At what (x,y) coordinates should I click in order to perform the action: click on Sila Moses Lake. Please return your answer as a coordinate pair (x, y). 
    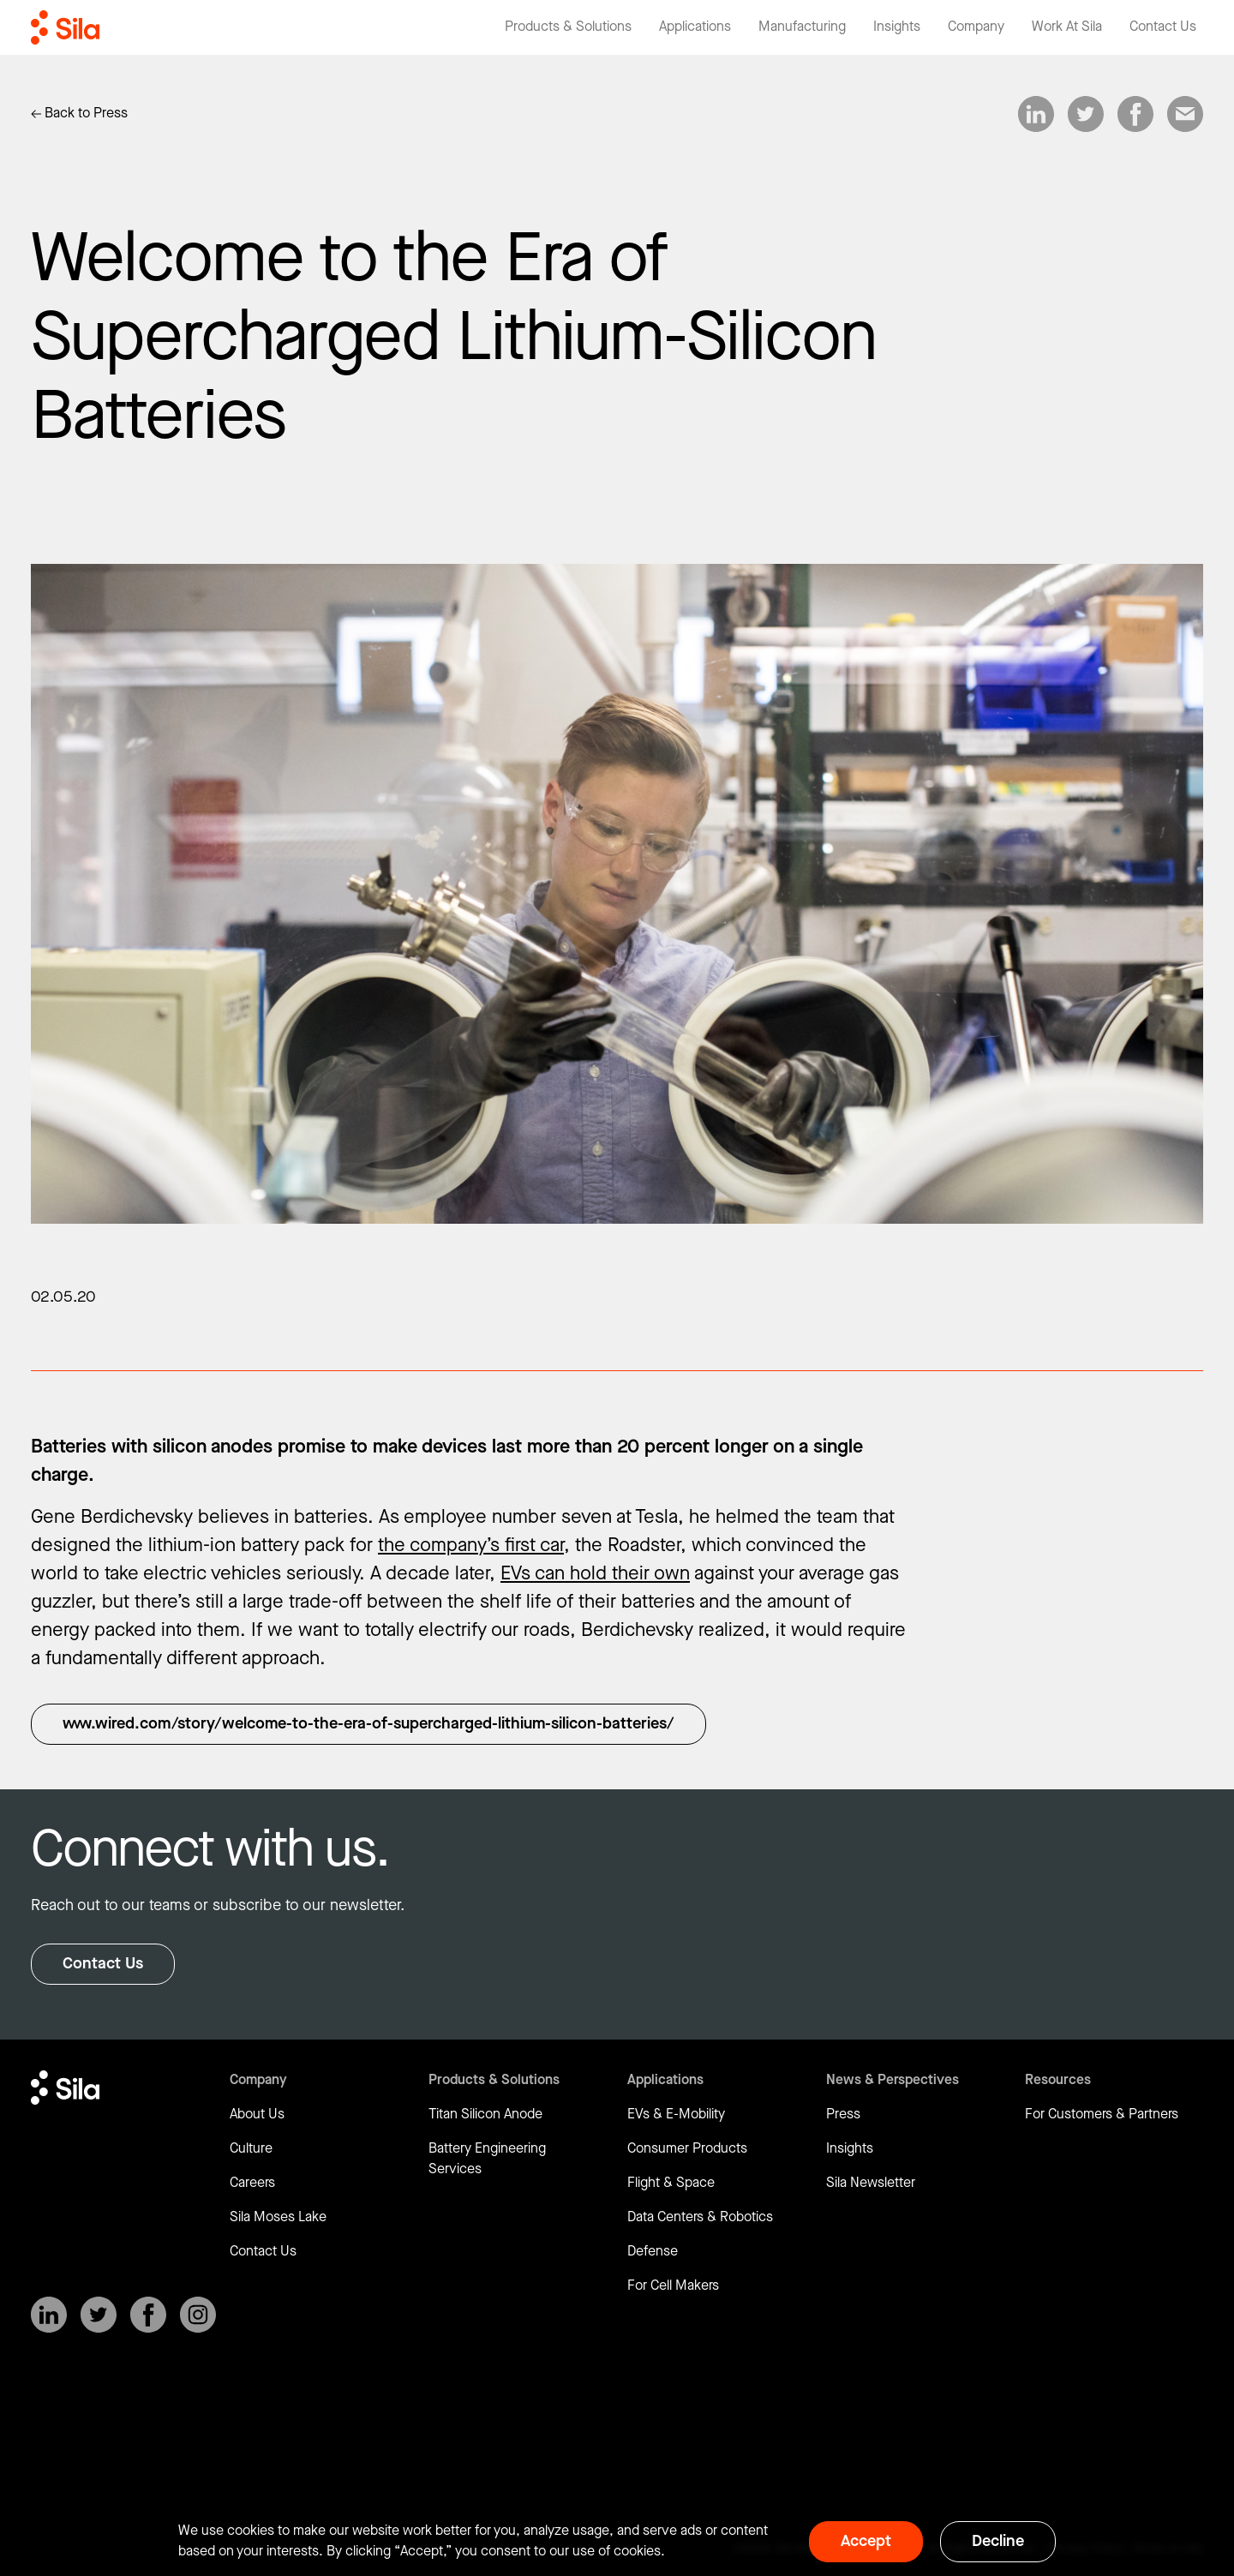
    Looking at the image, I should click on (278, 2217).